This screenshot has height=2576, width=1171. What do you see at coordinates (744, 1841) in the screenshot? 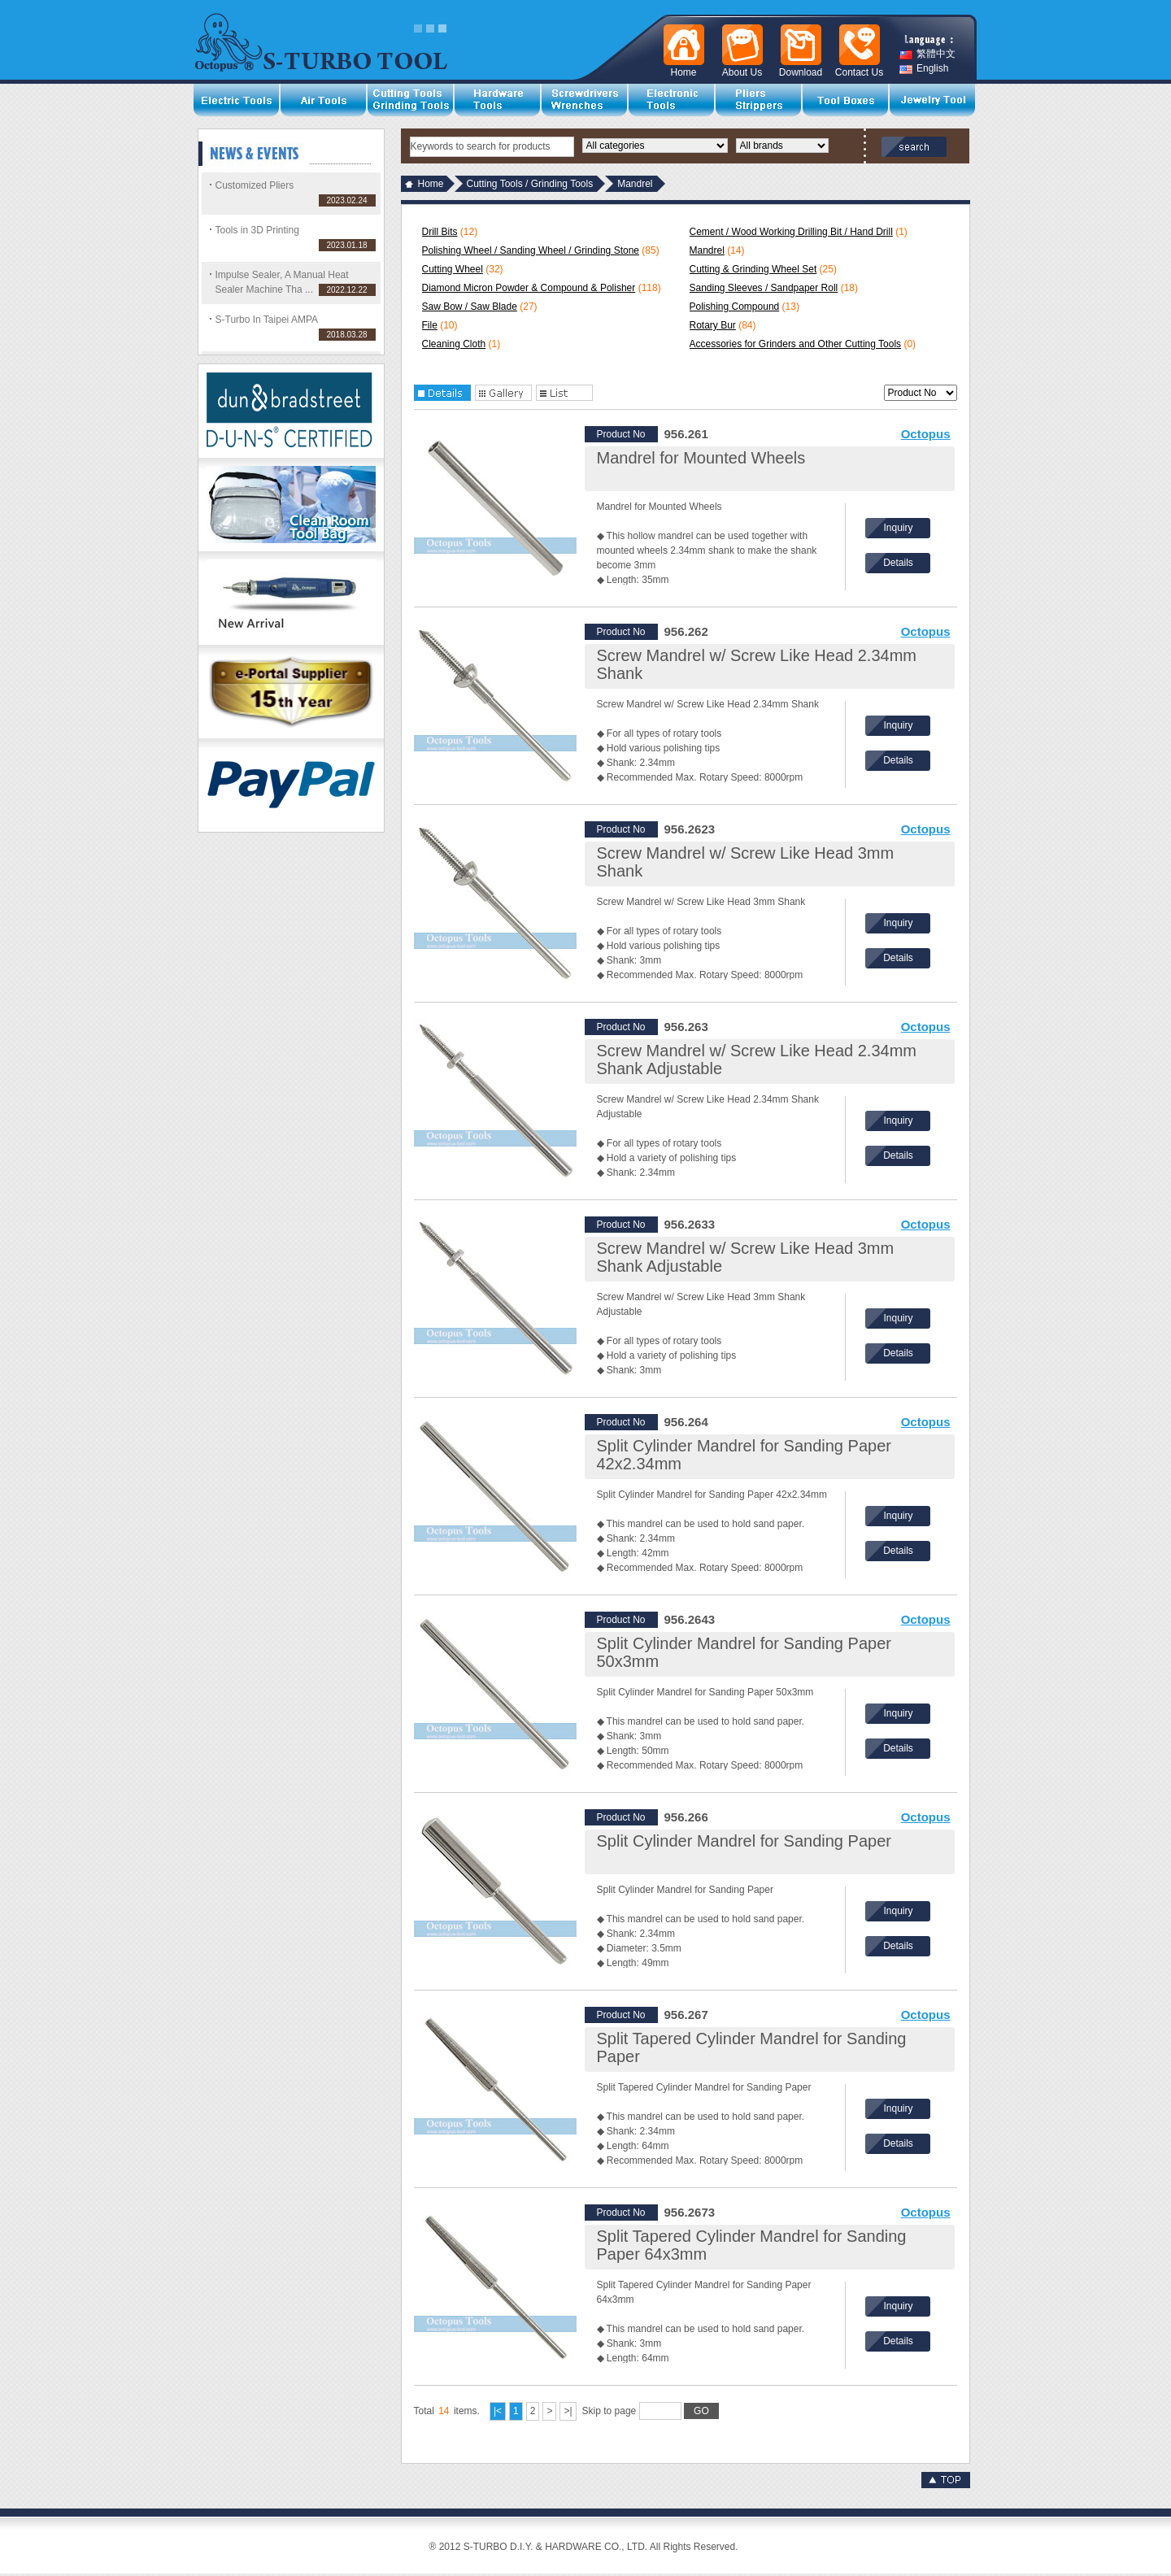
I see `Split Cylinder Mandrel for Sanding Paper` at bounding box center [744, 1841].